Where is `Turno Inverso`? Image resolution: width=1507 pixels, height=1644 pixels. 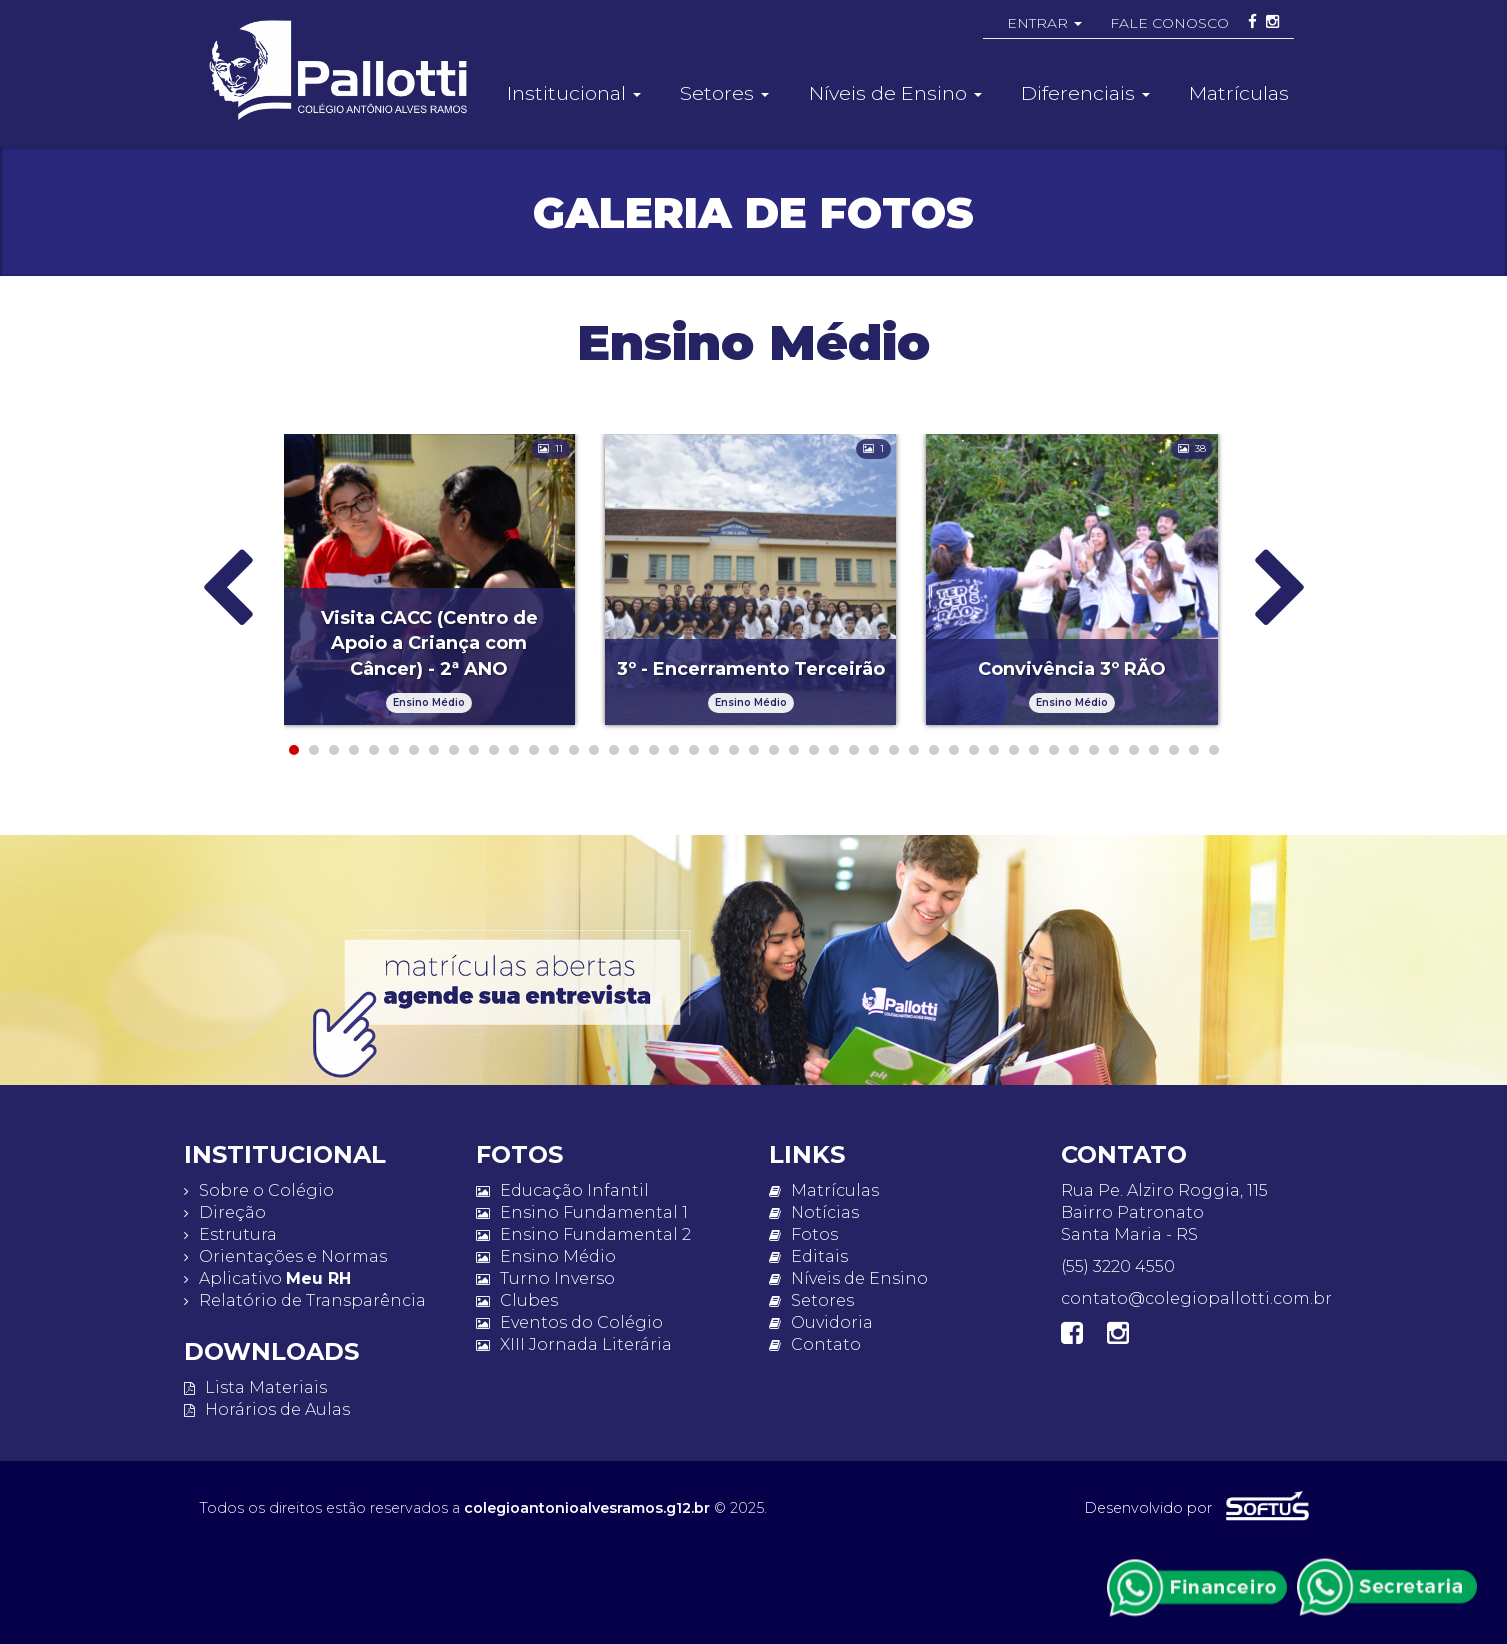 Turno Inverso is located at coordinates (545, 1278).